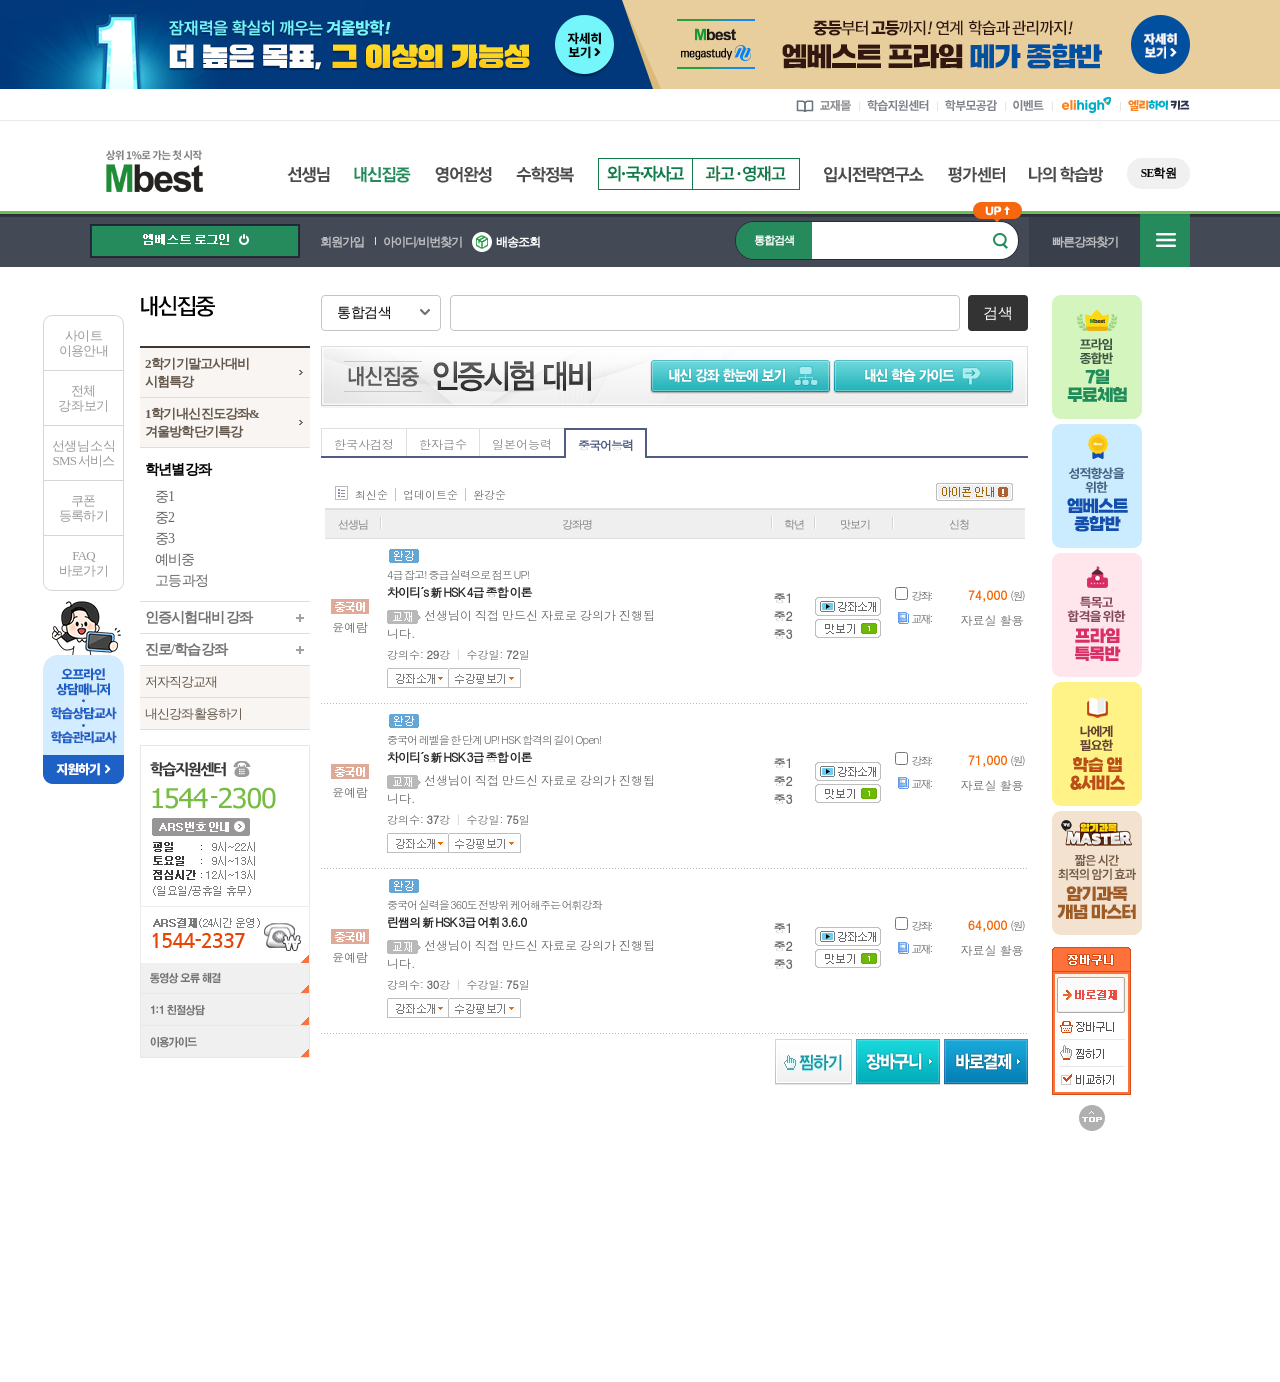 The height and width of the screenshot is (1382, 1280). Describe the element at coordinates (83, 508) in the screenshot. I see `쿠폰등록하기` at that location.